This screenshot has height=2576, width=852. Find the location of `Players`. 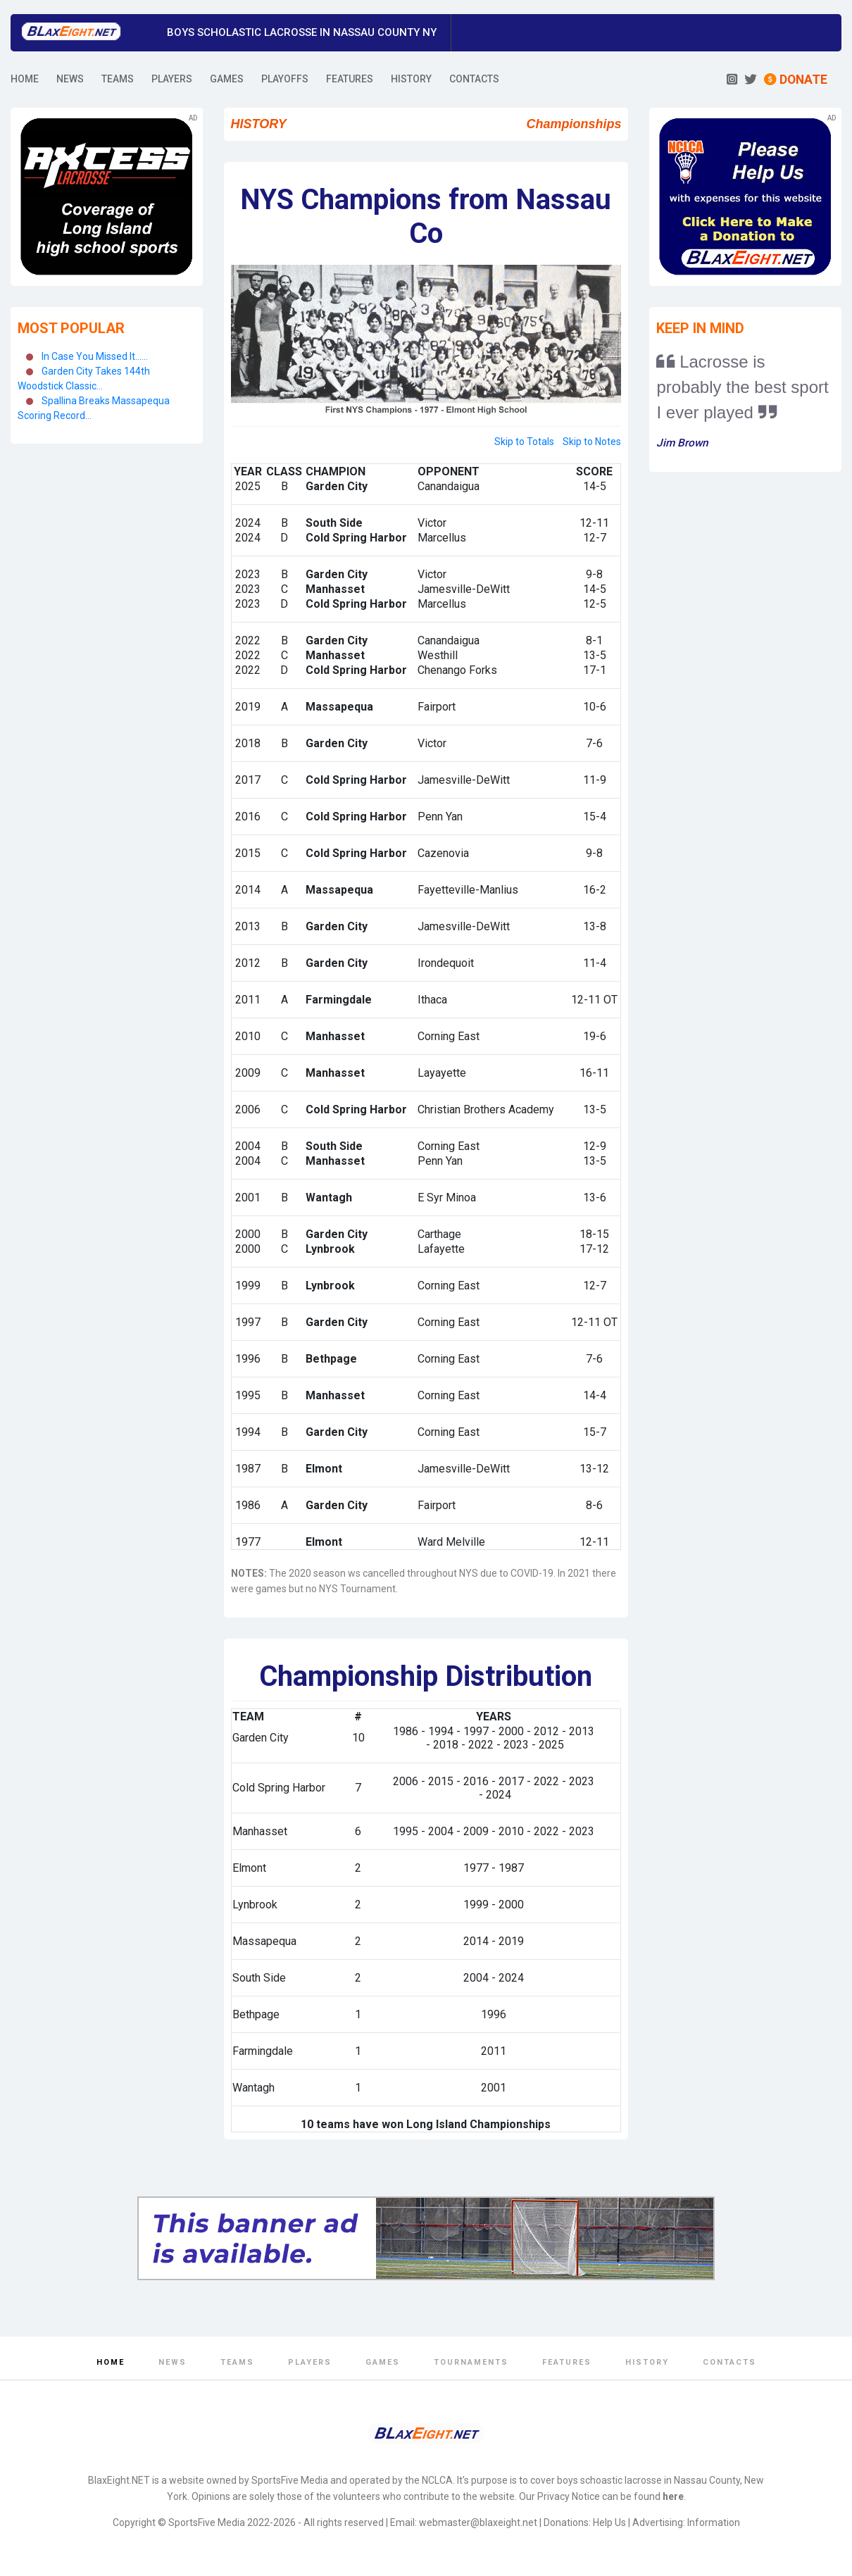

Players is located at coordinates (310, 2362).